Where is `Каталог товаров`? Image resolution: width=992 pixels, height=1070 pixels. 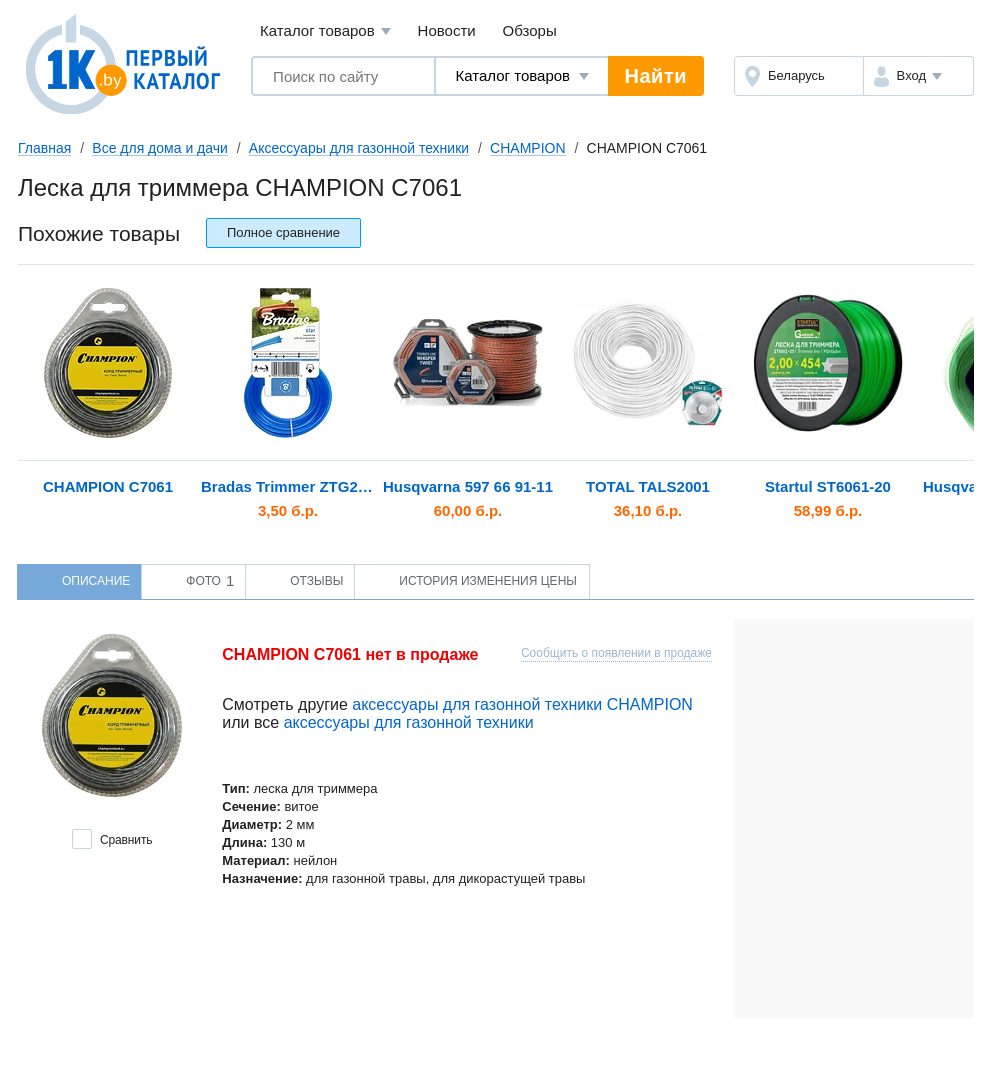 Каталог товаров is located at coordinates (325, 31).